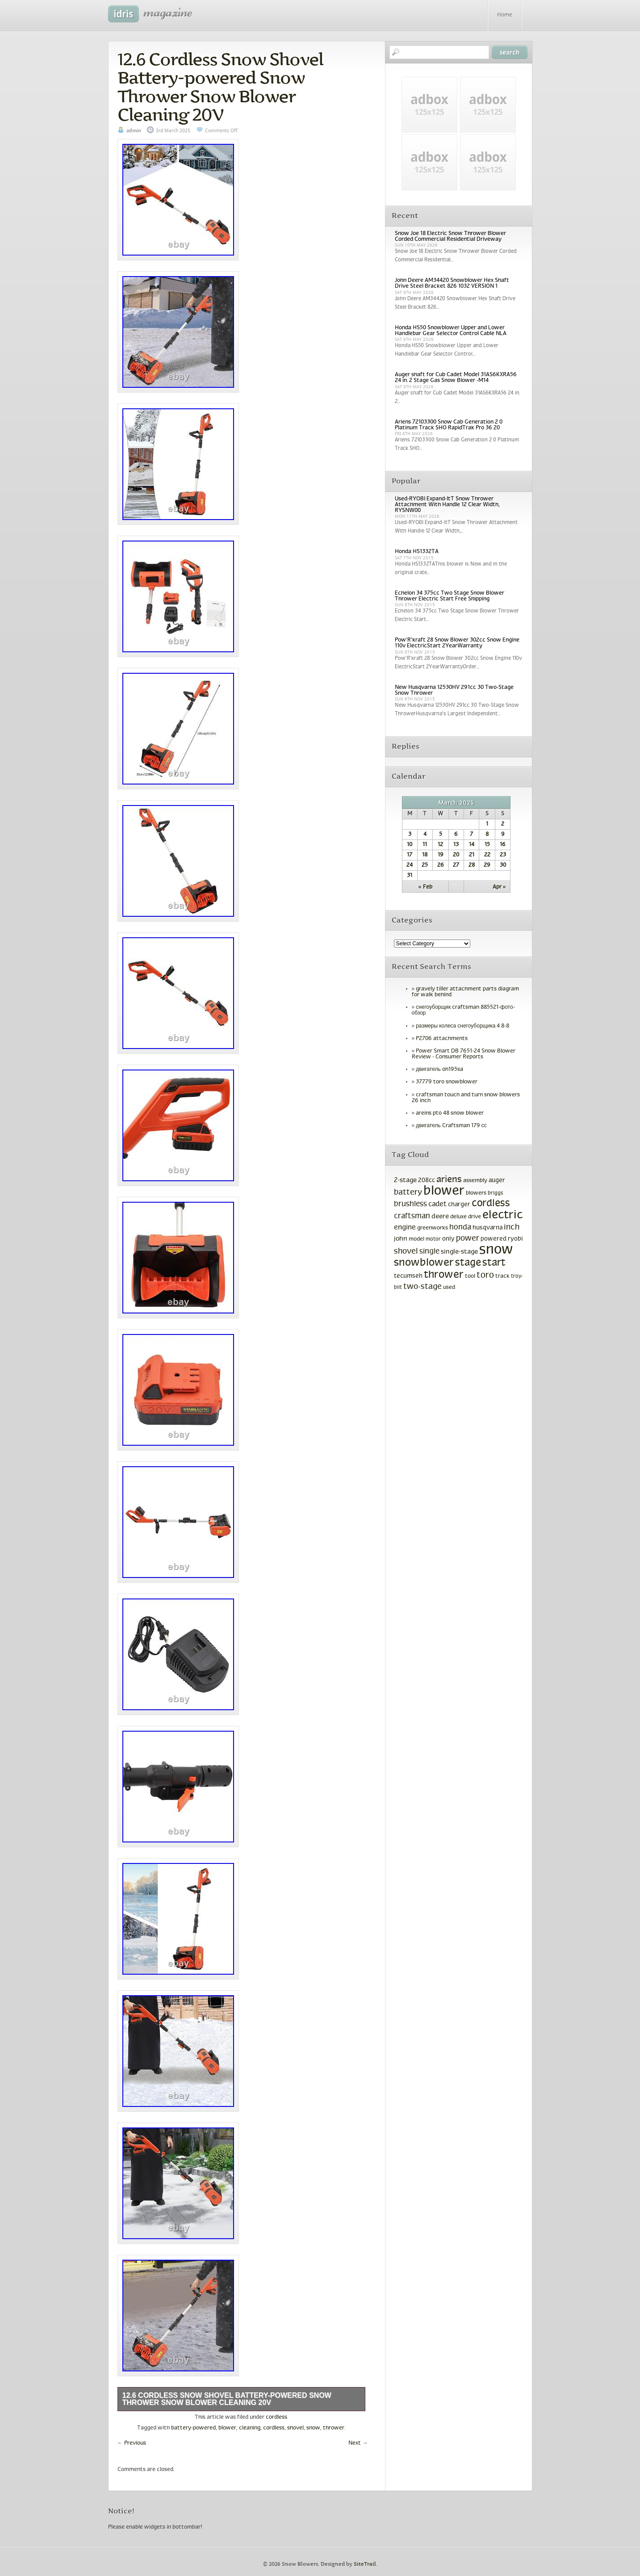 The height and width of the screenshot is (2576, 640). I want to click on 17, so click(409, 855).